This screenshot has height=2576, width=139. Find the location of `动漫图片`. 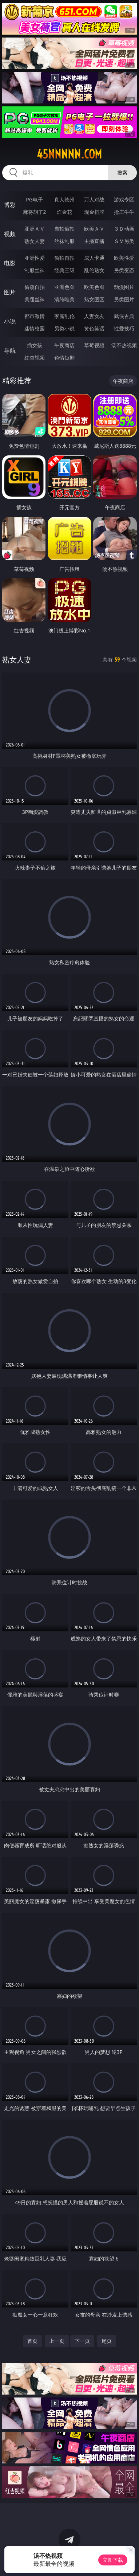

动漫图片 is located at coordinates (124, 286).